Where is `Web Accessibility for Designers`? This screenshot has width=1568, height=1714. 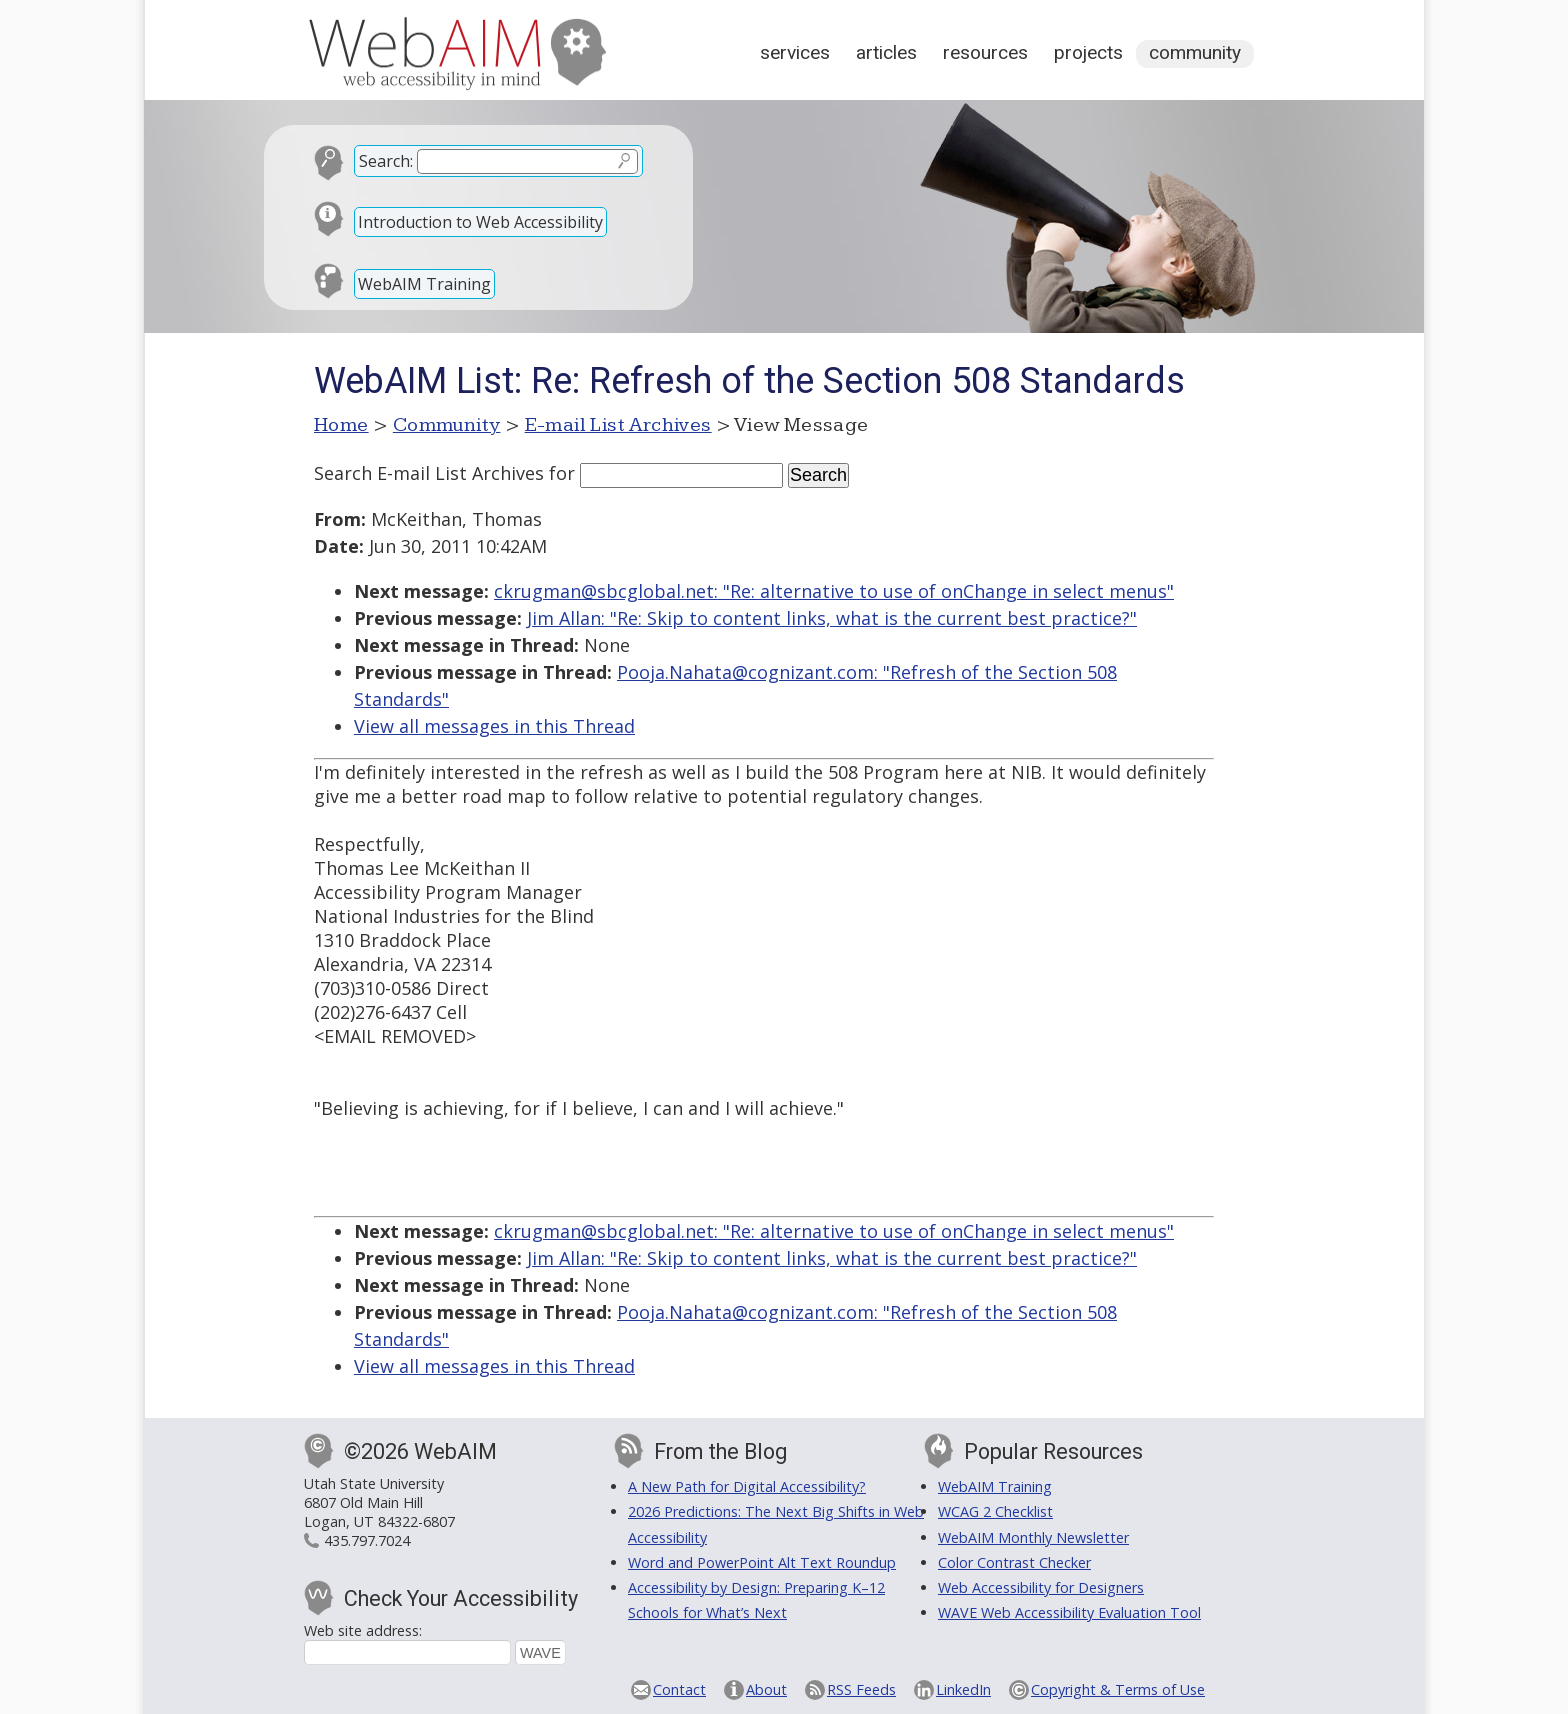
Web Accessibility for Designers is located at coordinates (1041, 1587).